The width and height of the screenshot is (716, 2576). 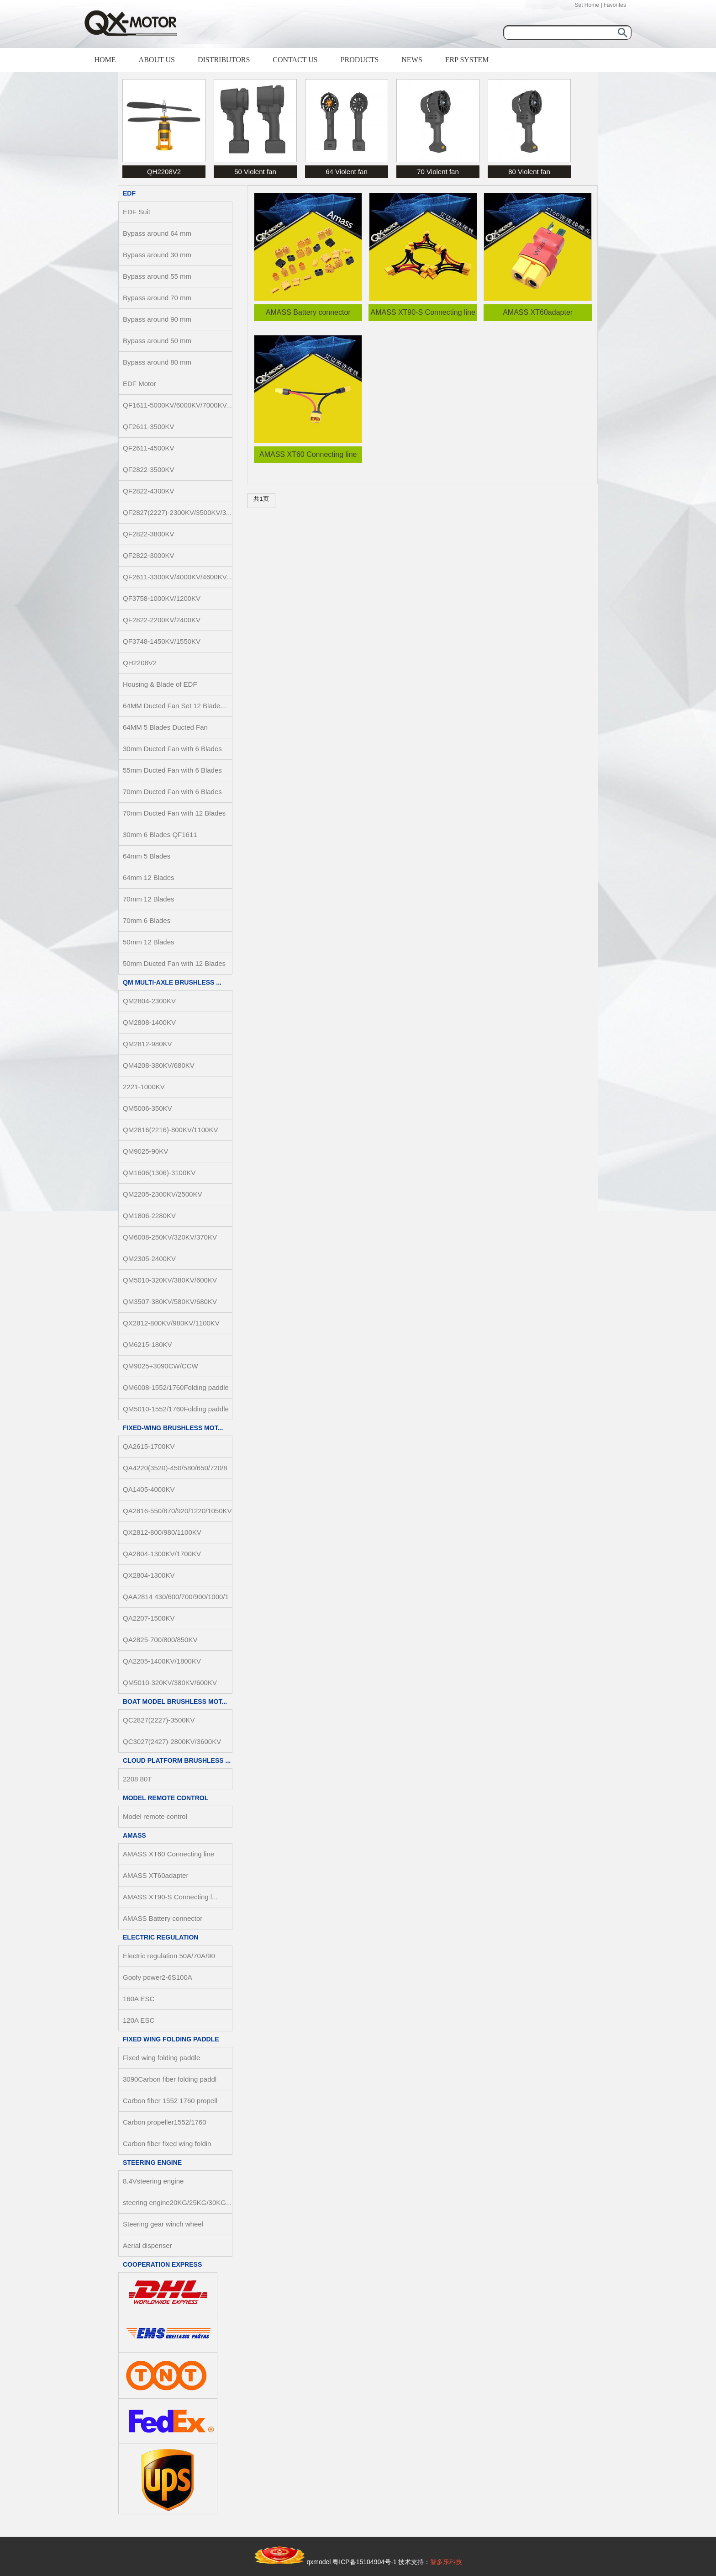 I want to click on 50mm 12 Blades, so click(x=148, y=942).